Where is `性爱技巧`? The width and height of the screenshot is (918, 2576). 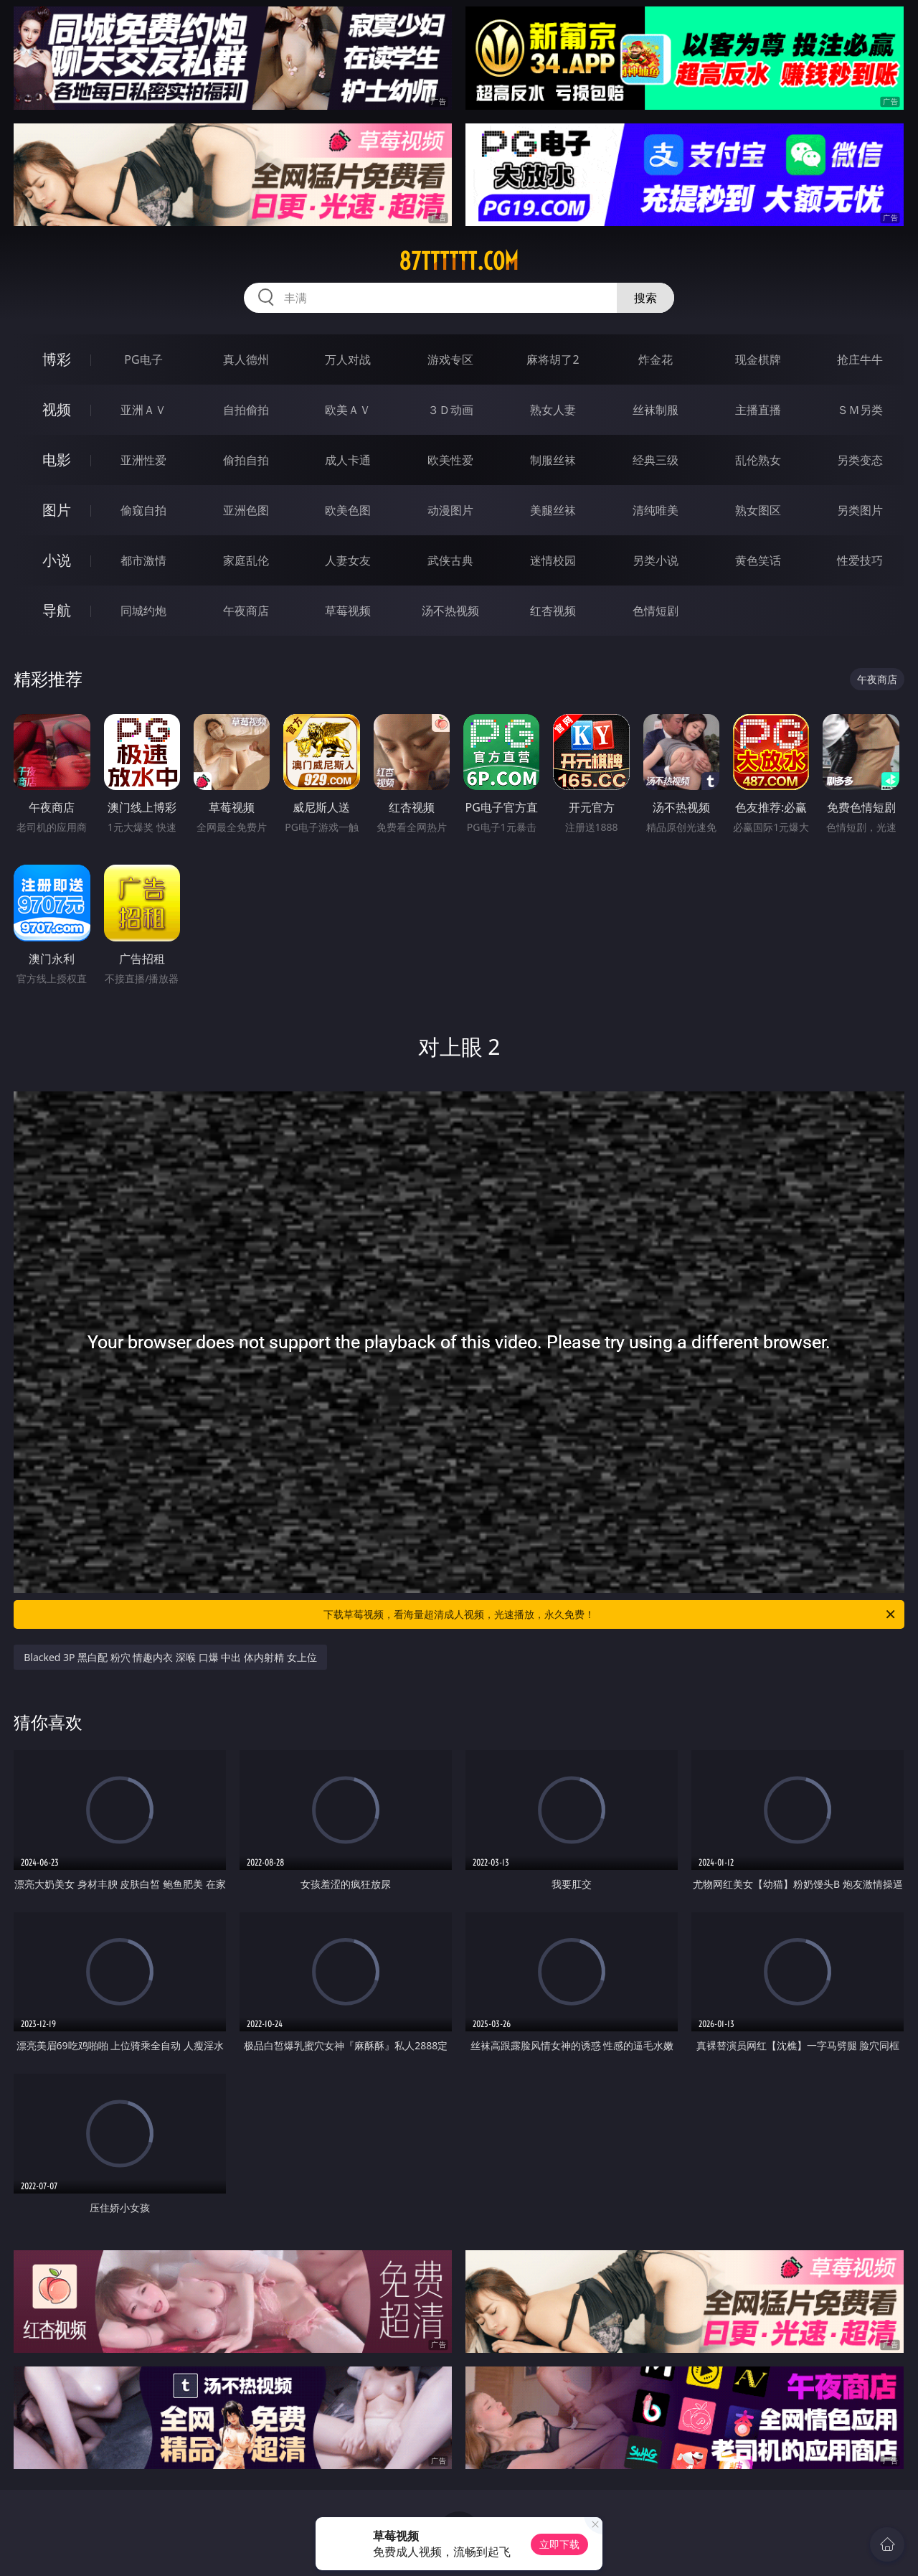
性爱技巧 is located at coordinates (860, 560).